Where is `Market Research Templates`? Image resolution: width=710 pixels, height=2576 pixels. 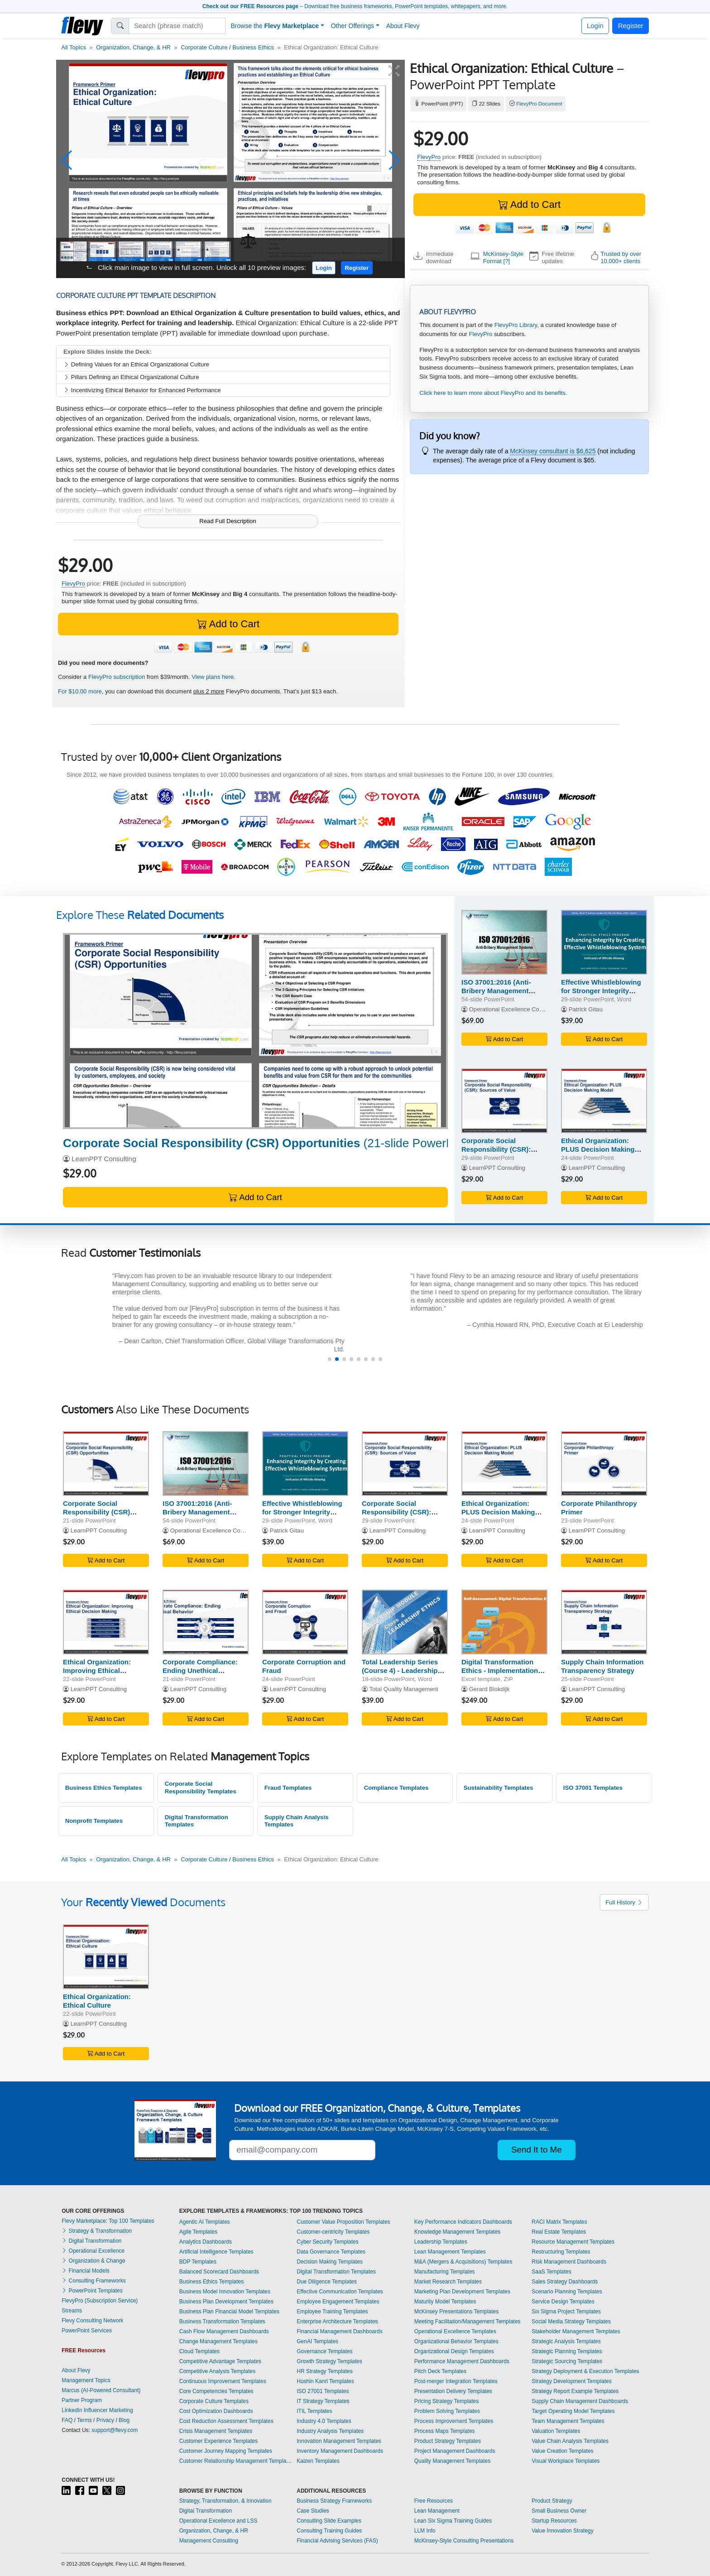
Market Research Templates is located at coordinates (448, 2281).